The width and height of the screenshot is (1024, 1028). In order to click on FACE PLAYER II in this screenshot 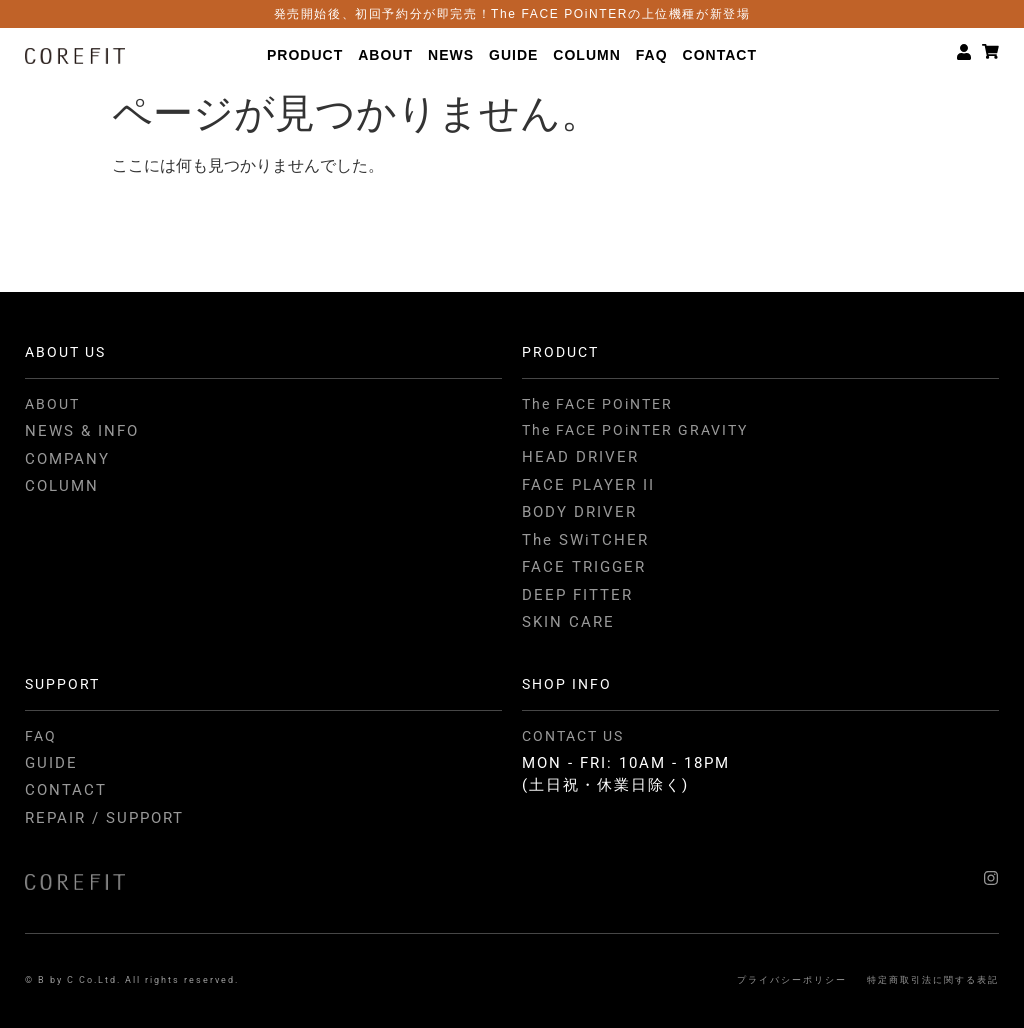, I will do `click(588, 485)`.